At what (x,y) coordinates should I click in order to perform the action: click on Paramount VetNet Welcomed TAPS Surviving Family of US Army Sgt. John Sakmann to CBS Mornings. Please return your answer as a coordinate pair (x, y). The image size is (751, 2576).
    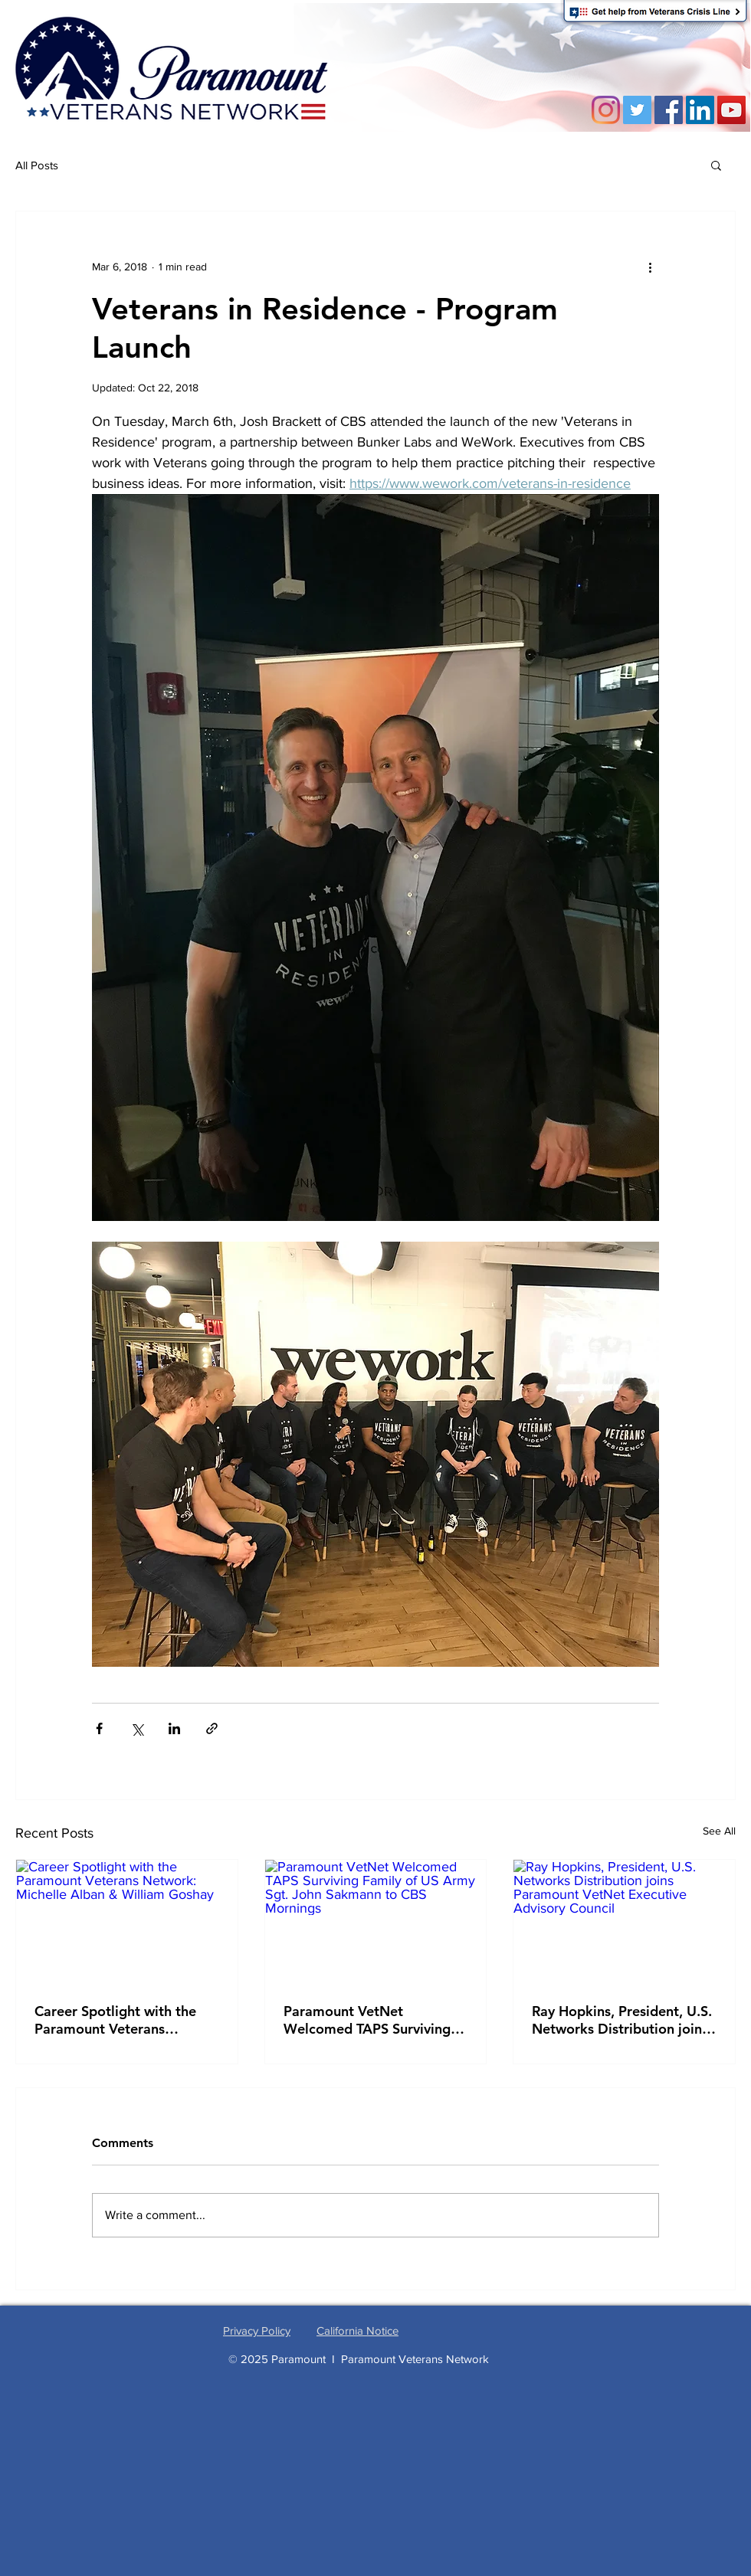
    Looking at the image, I should click on (375, 2020).